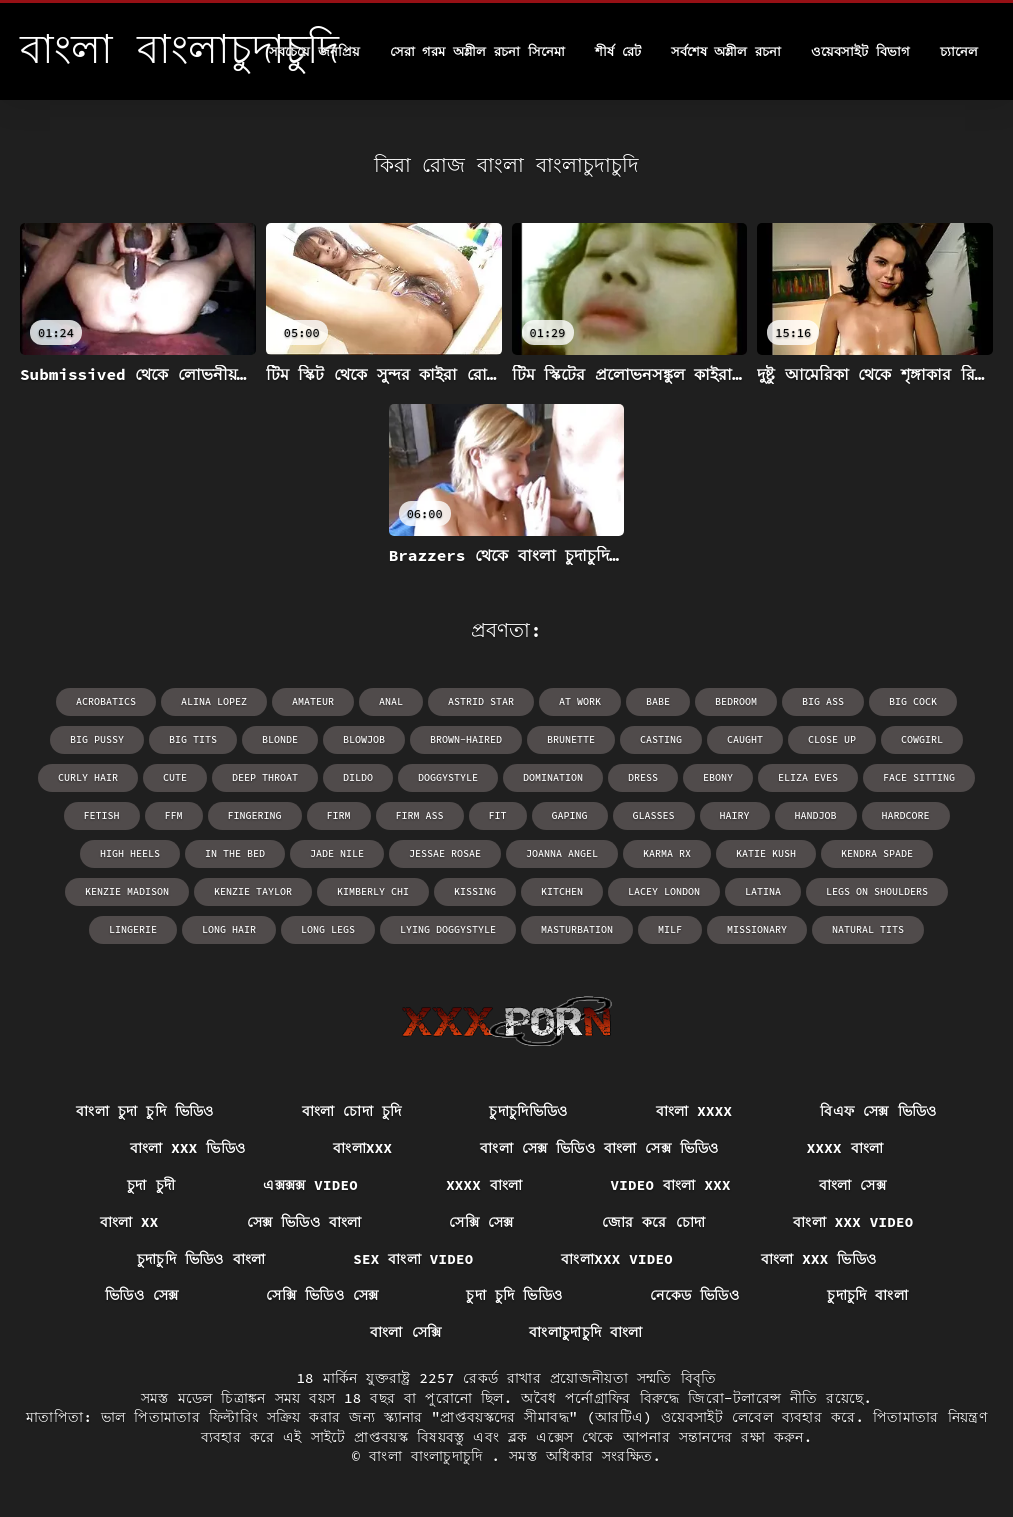 The width and height of the screenshot is (1013, 1517). What do you see at coordinates (97, 739) in the screenshot?
I see `big pussy` at bounding box center [97, 739].